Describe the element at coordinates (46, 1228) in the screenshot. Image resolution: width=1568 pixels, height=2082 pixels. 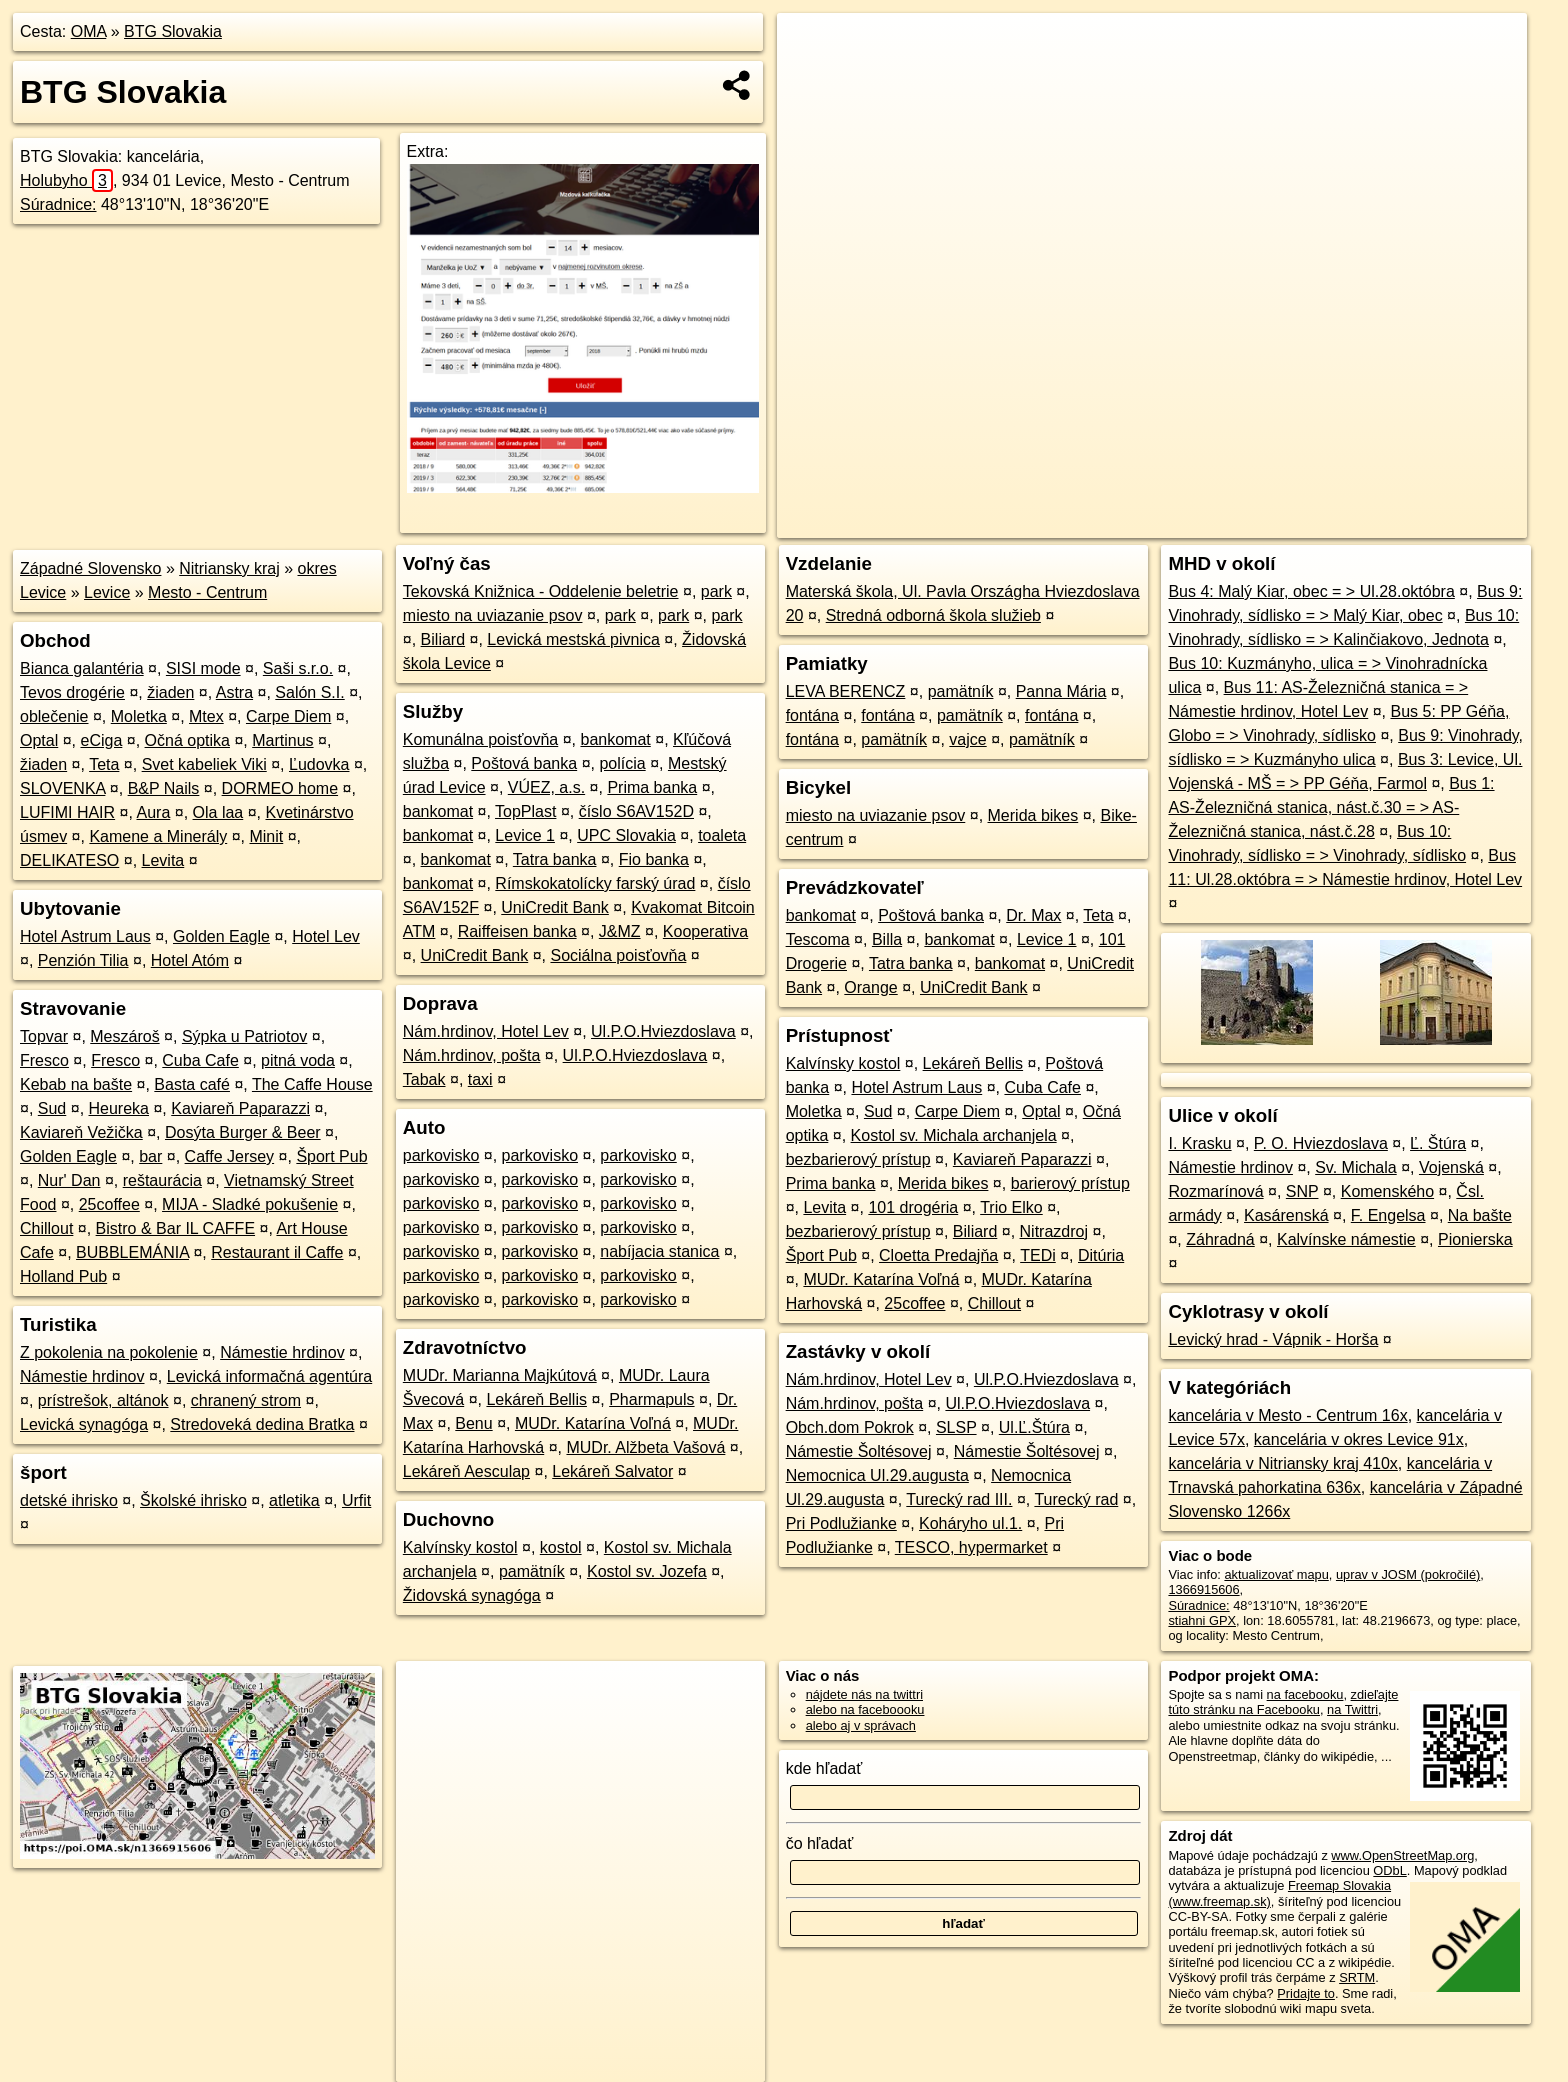
I see `Chillout` at that location.